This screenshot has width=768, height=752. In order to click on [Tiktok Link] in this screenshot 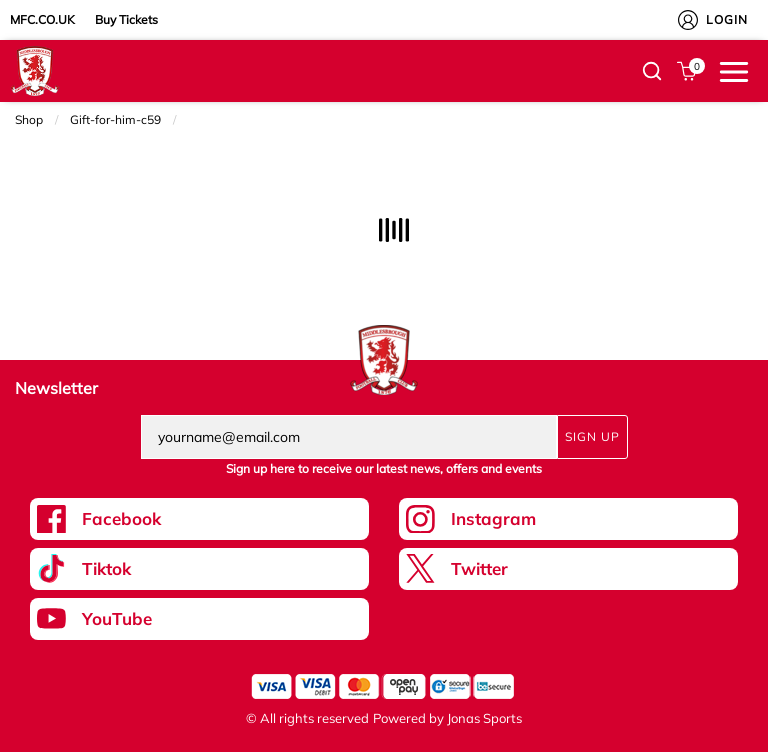, I will do `click(199, 569)`.